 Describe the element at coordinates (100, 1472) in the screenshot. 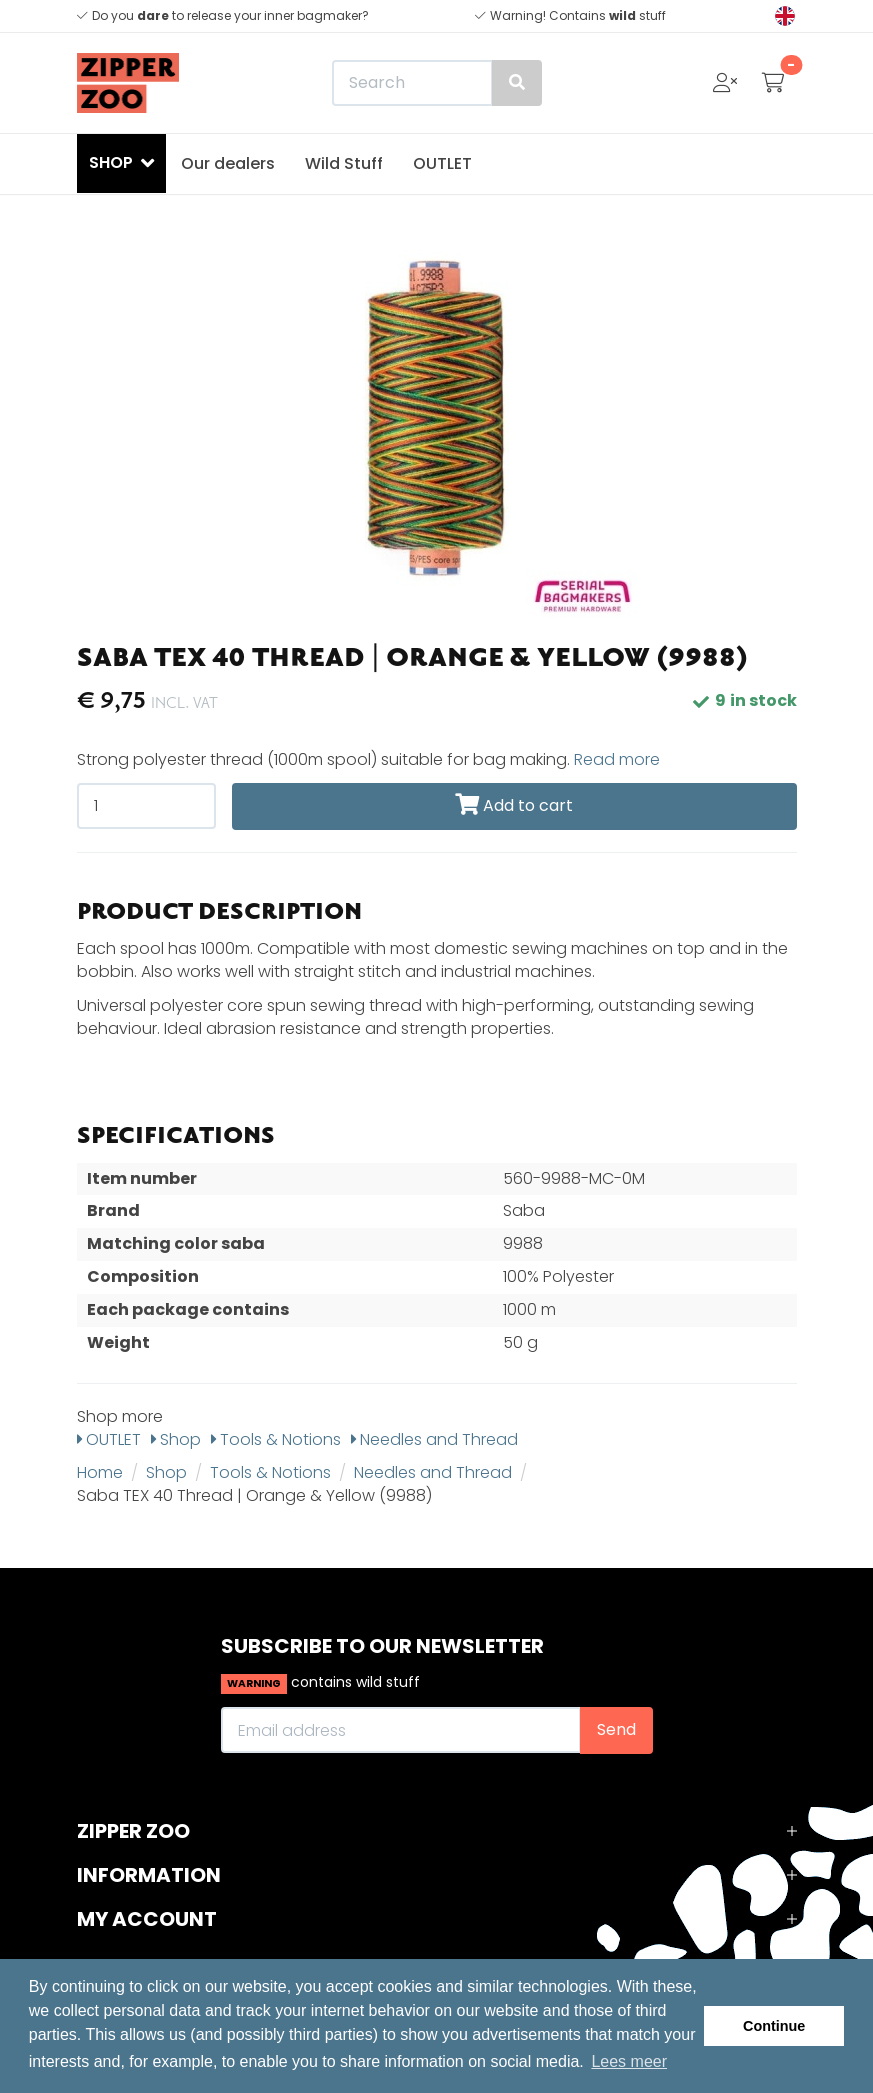

I see `Home` at that location.